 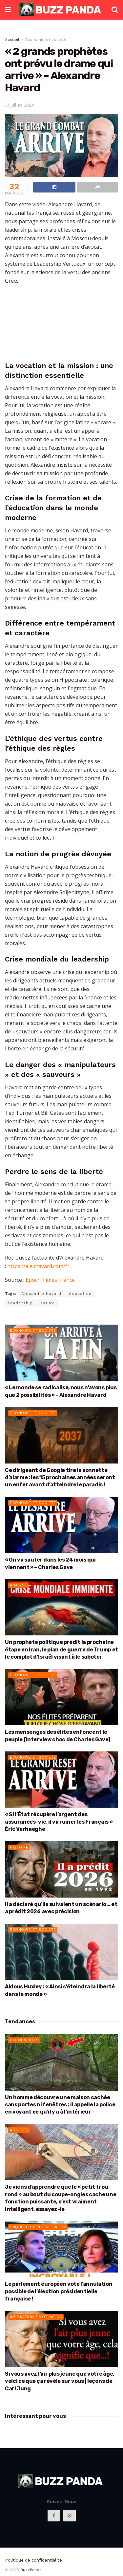 What do you see at coordinates (80, 1293) in the screenshot?
I see `éducation` at bounding box center [80, 1293].